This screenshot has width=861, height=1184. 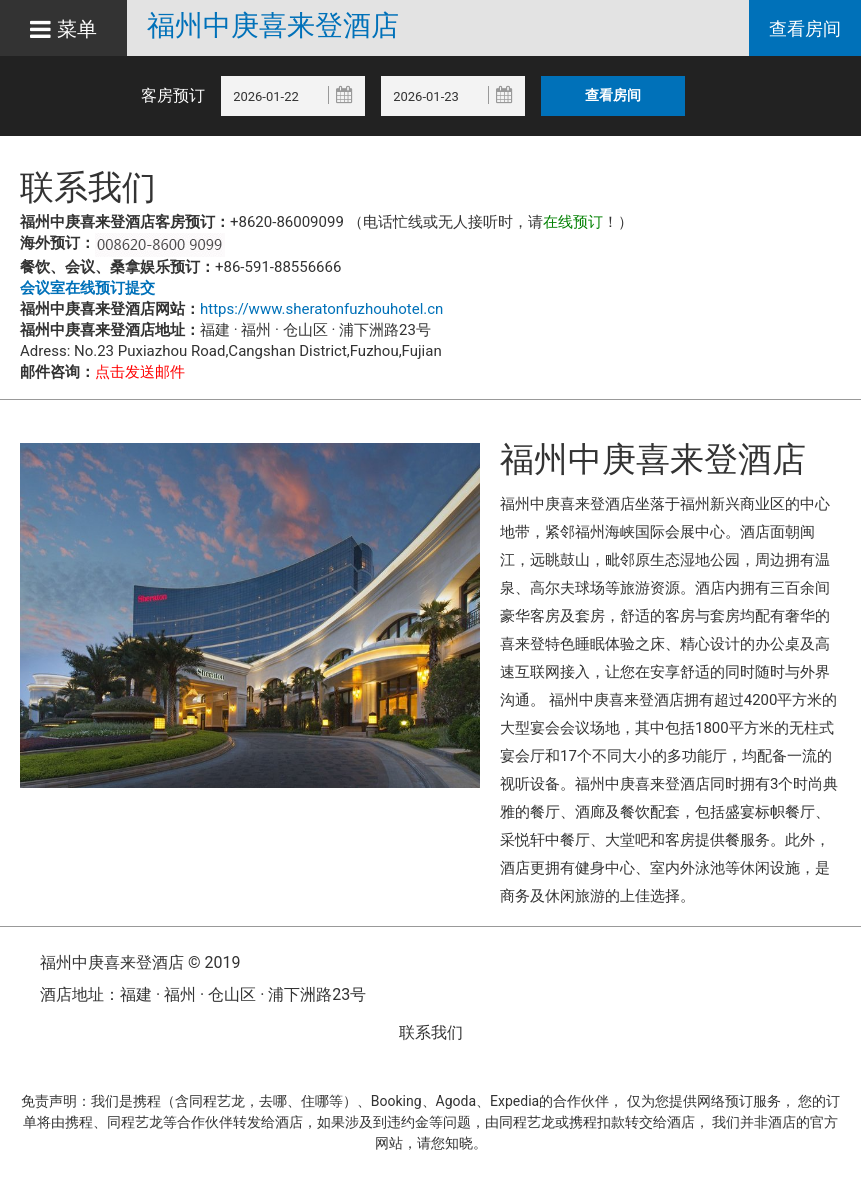 What do you see at coordinates (140, 962) in the screenshot?
I see `福州中庚喜来登酒店 © 2019` at bounding box center [140, 962].